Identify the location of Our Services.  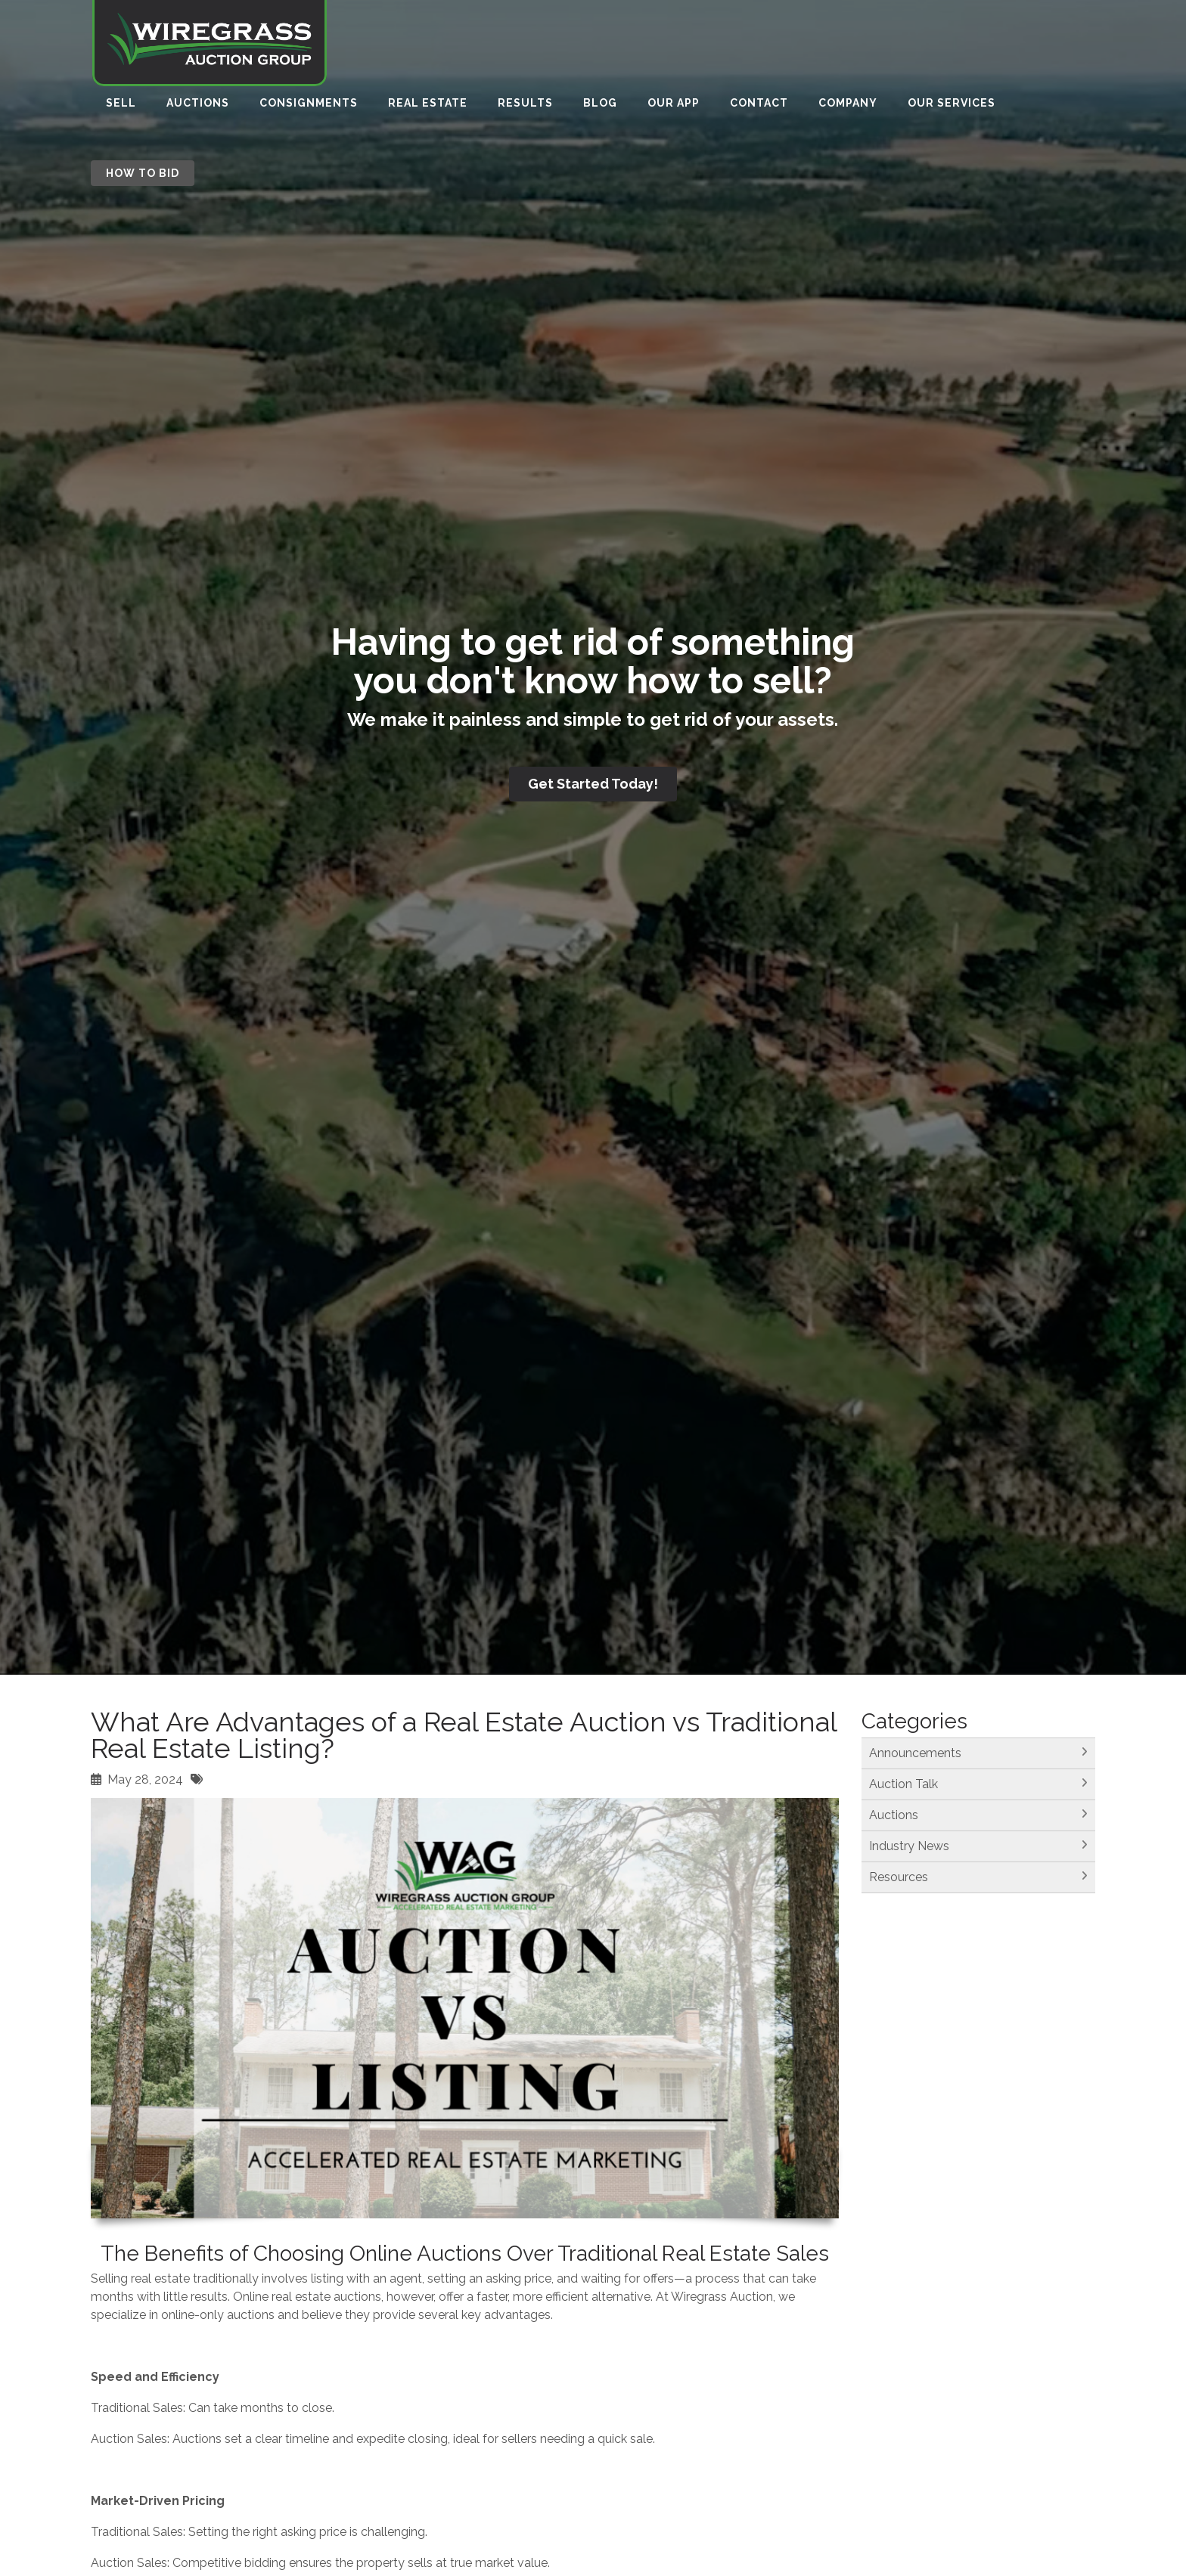
(951, 107).